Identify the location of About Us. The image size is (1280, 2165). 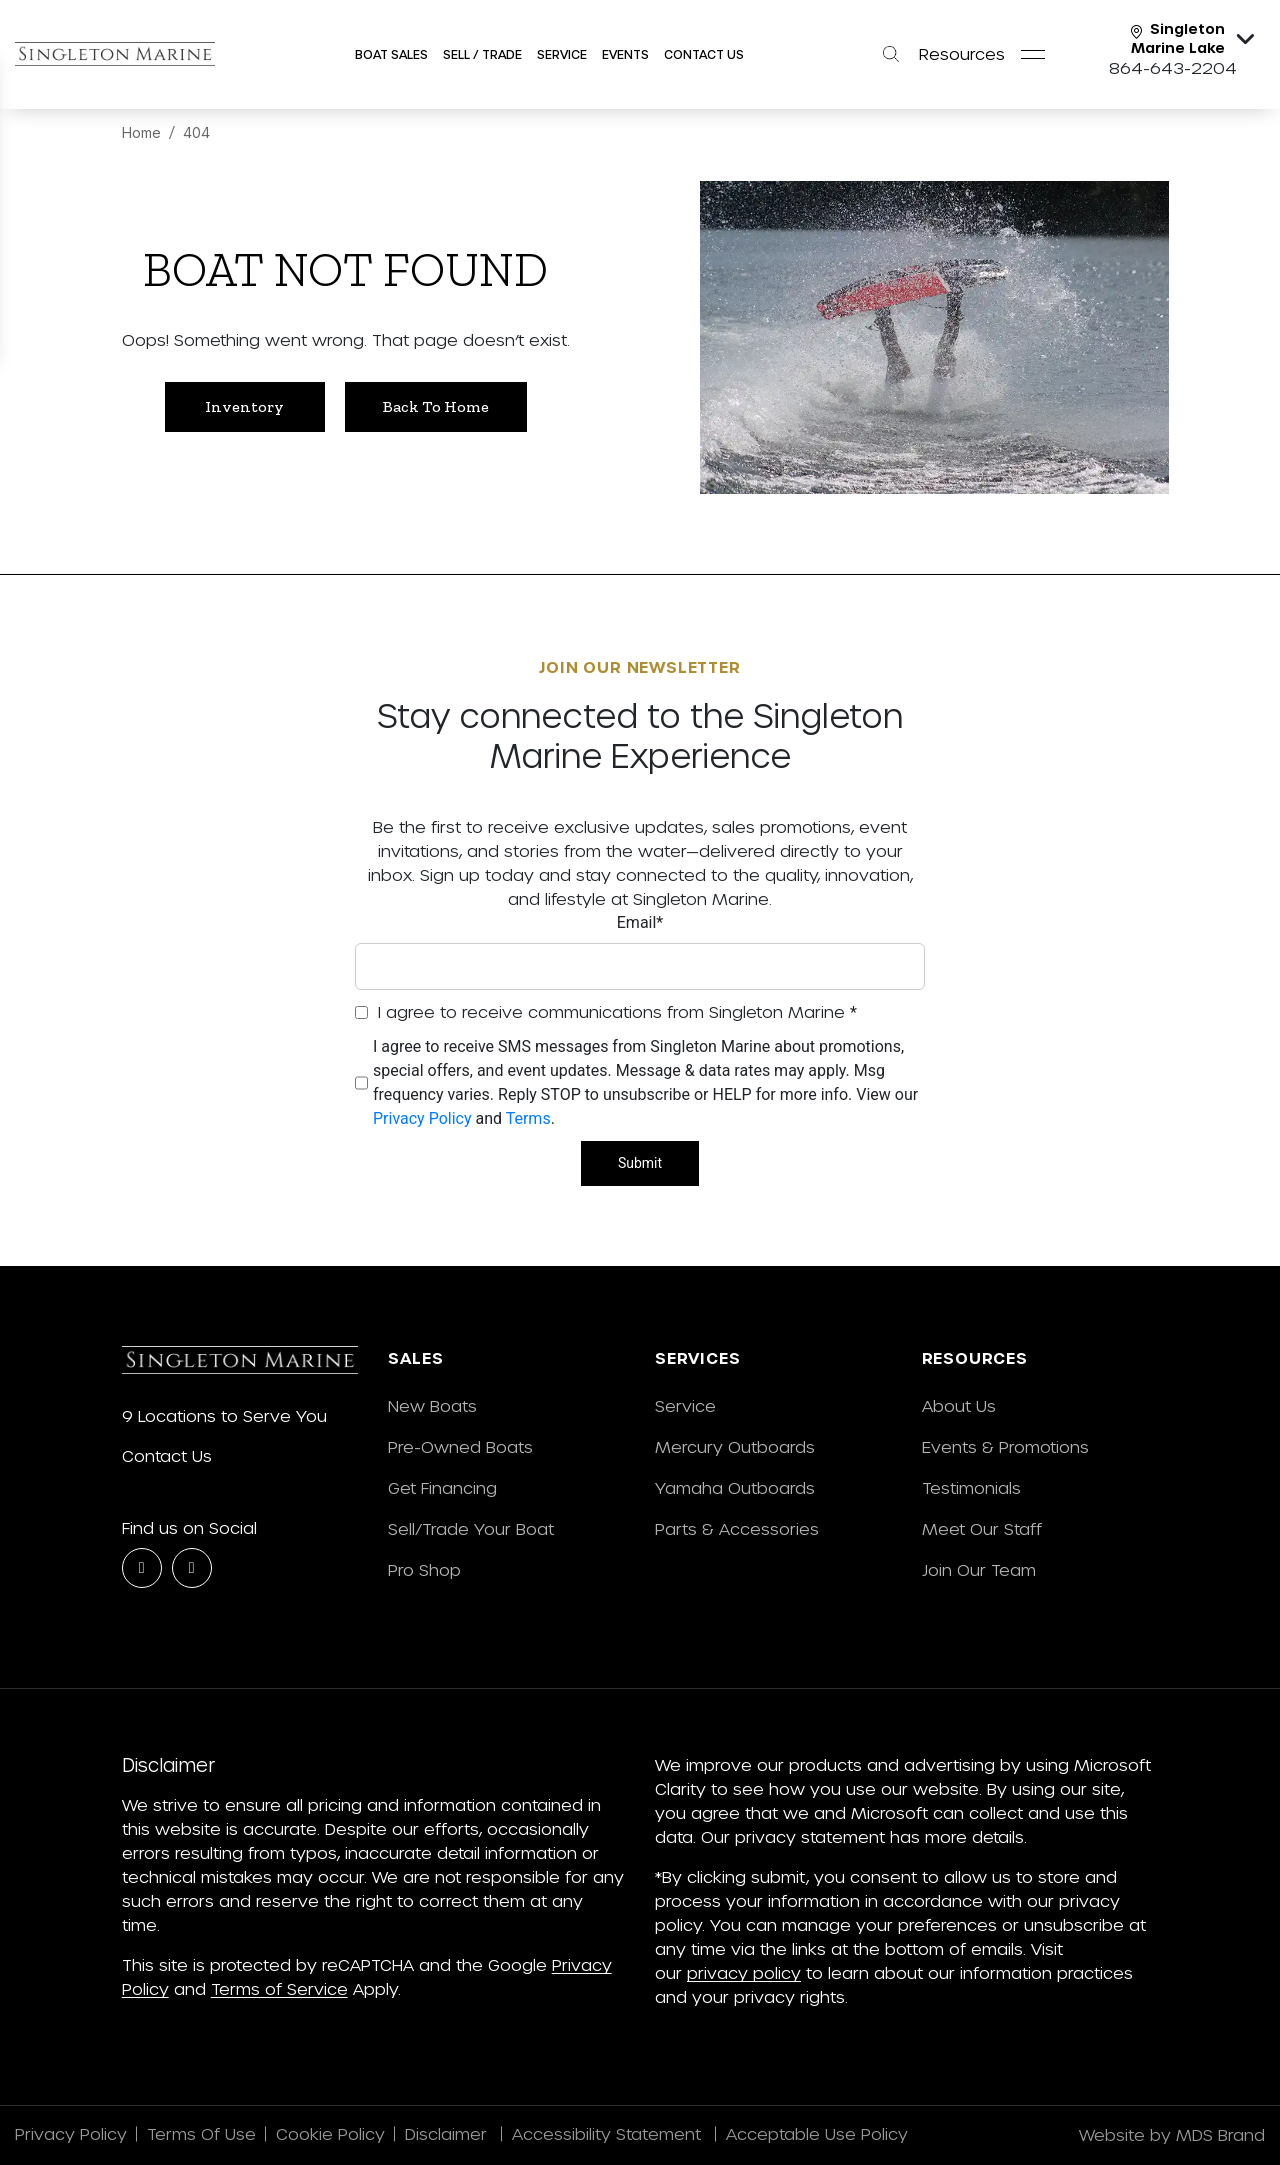
(959, 1405).